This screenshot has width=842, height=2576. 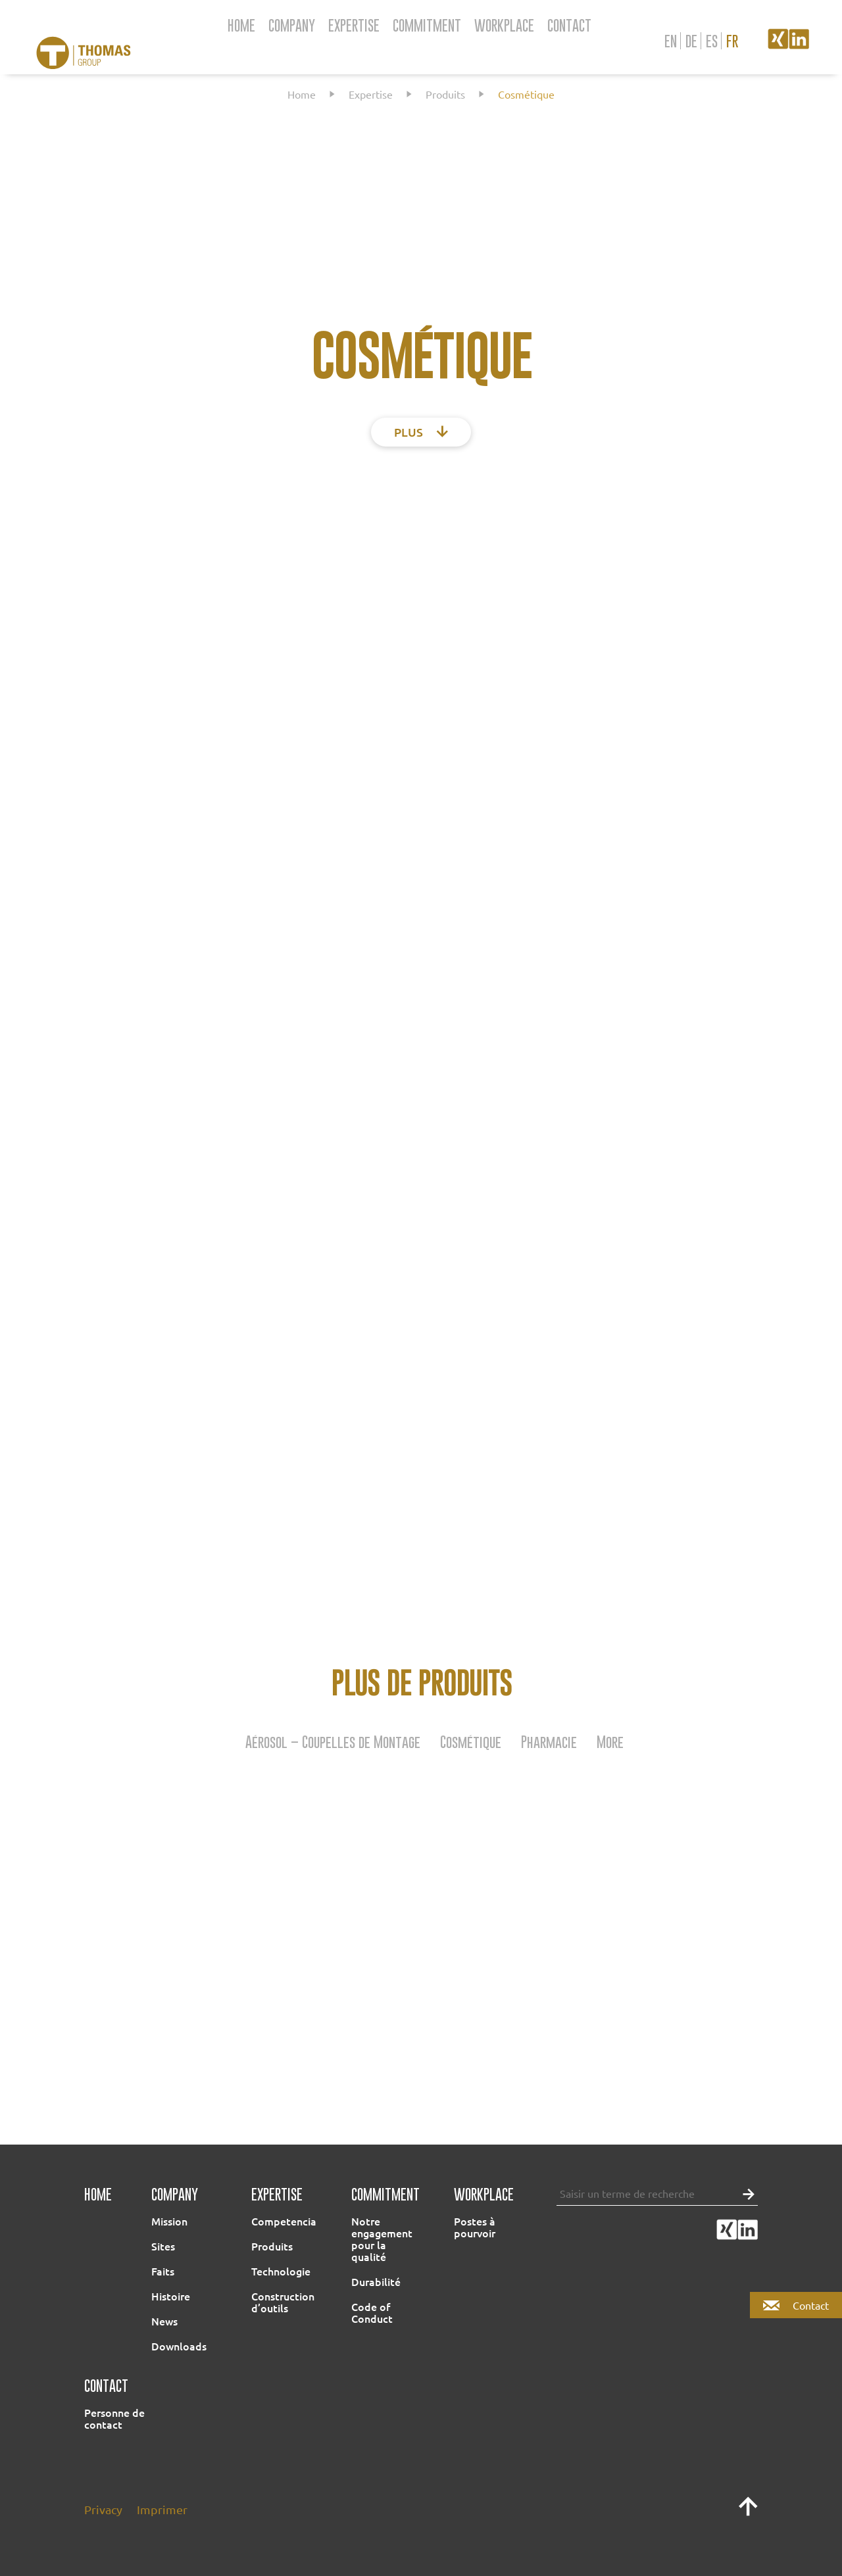 I want to click on plus, so click(x=421, y=431).